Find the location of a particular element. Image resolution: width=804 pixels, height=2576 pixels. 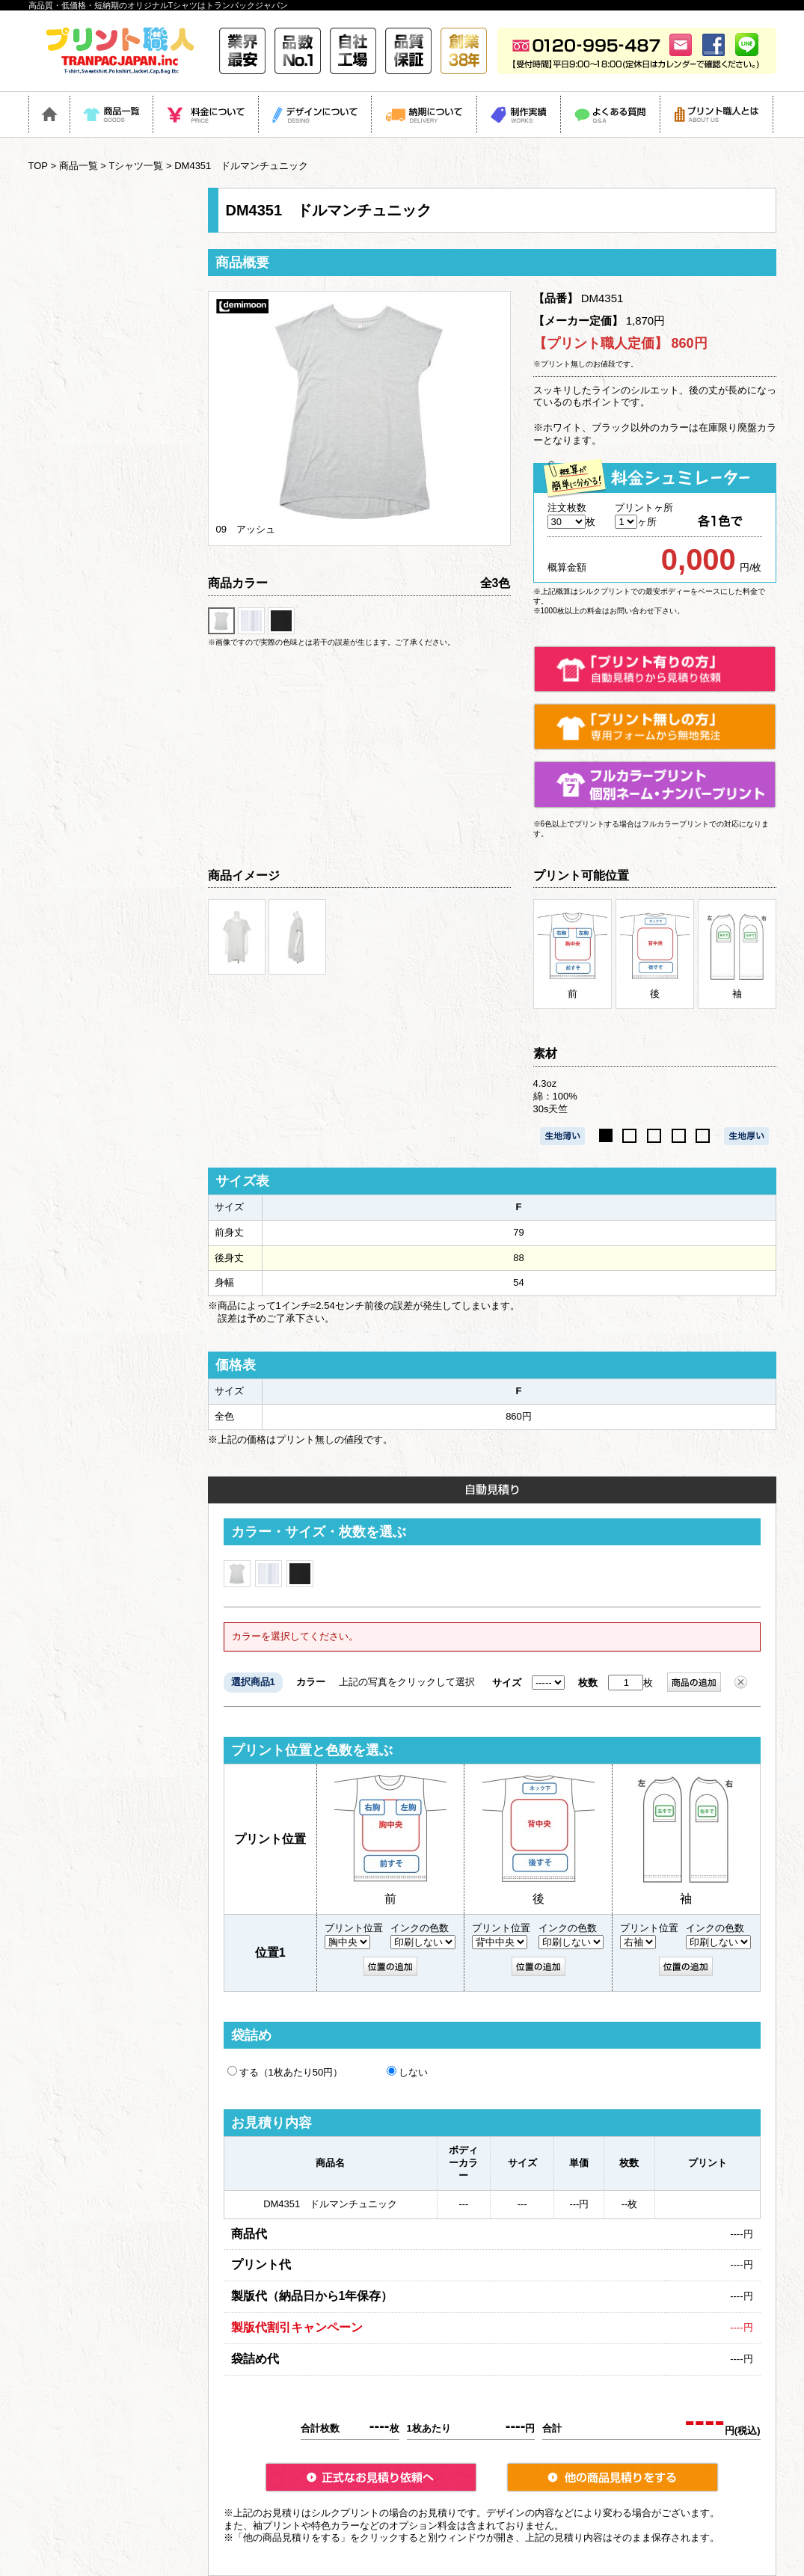

する（1枚あたり50円） is located at coordinates (285, 2072).